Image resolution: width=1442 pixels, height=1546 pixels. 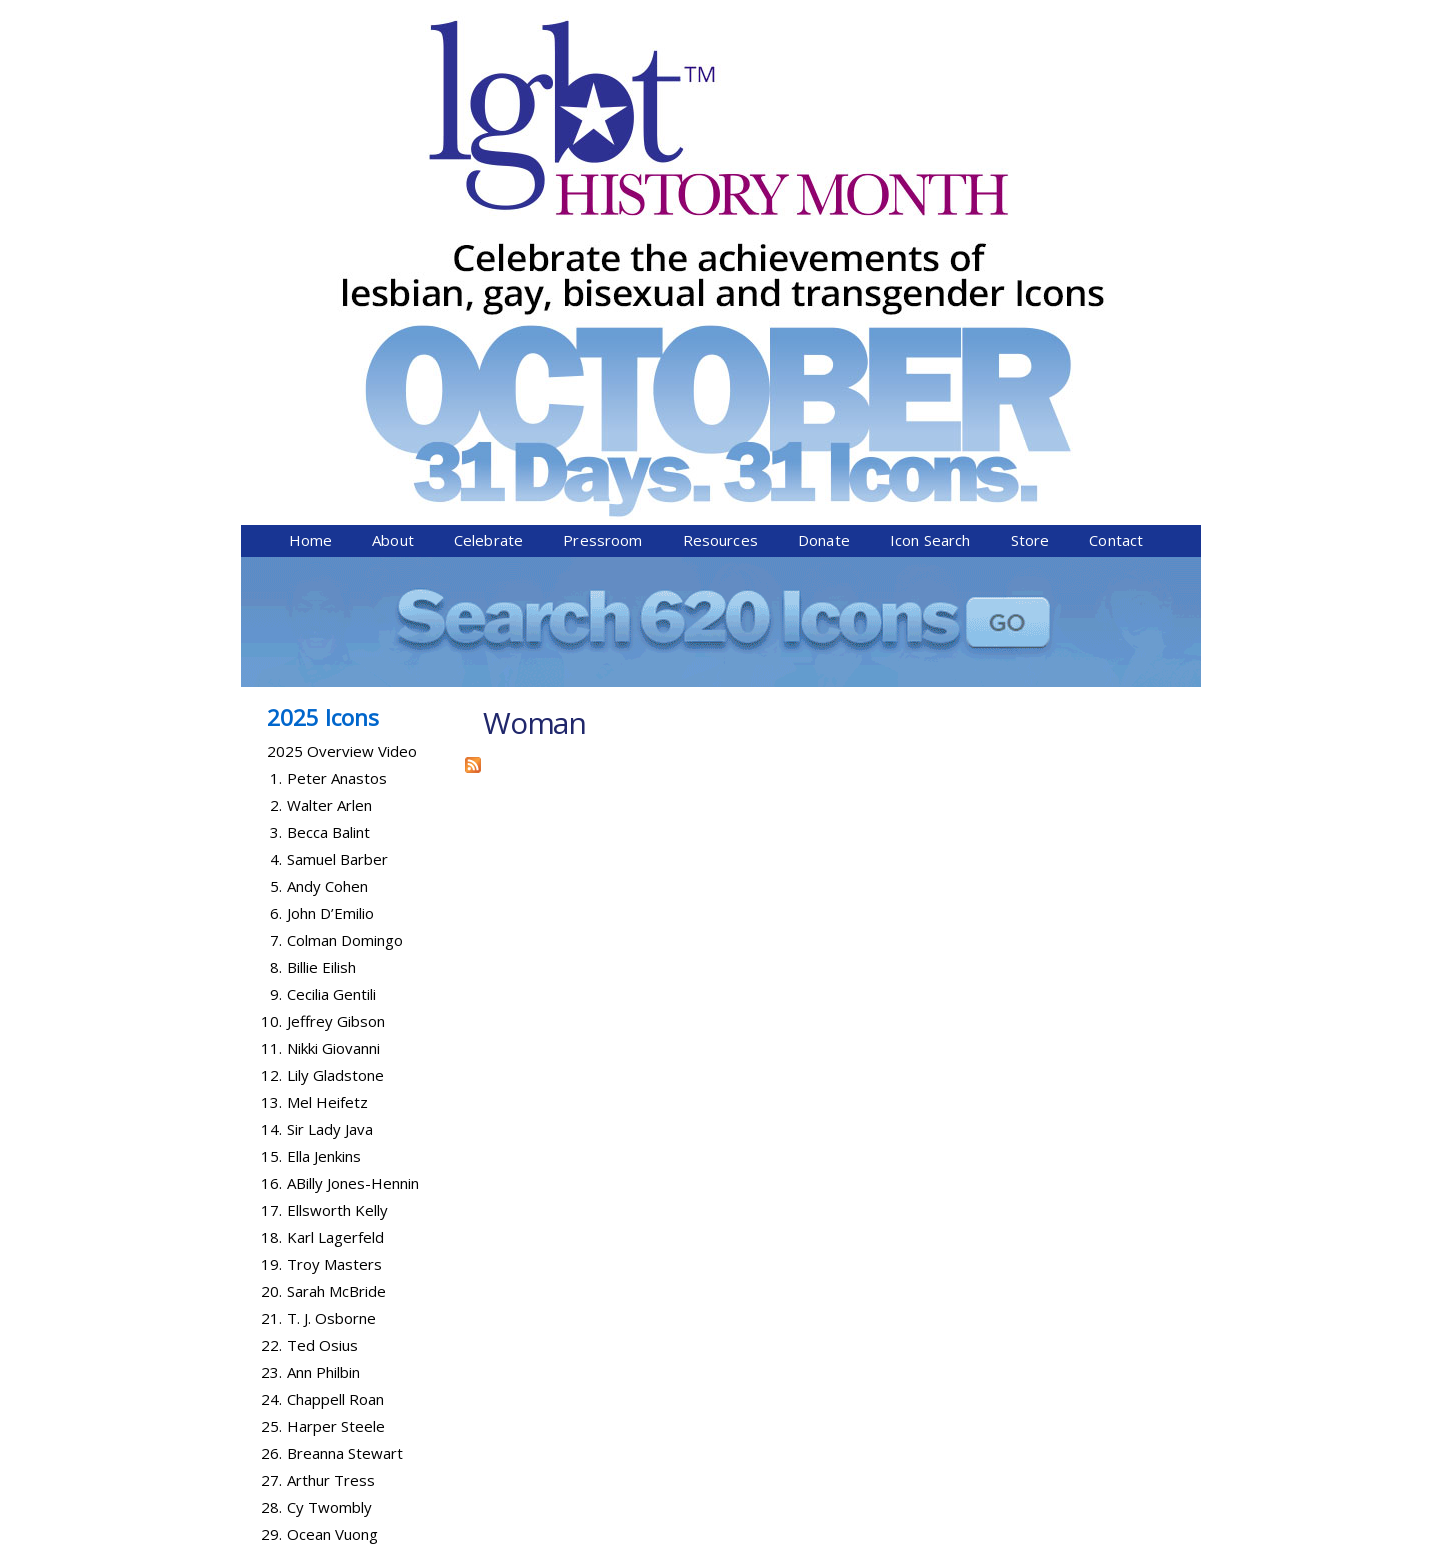 What do you see at coordinates (327, 537) in the screenshot?
I see `Andy Cohen` at bounding box center [327, 537].